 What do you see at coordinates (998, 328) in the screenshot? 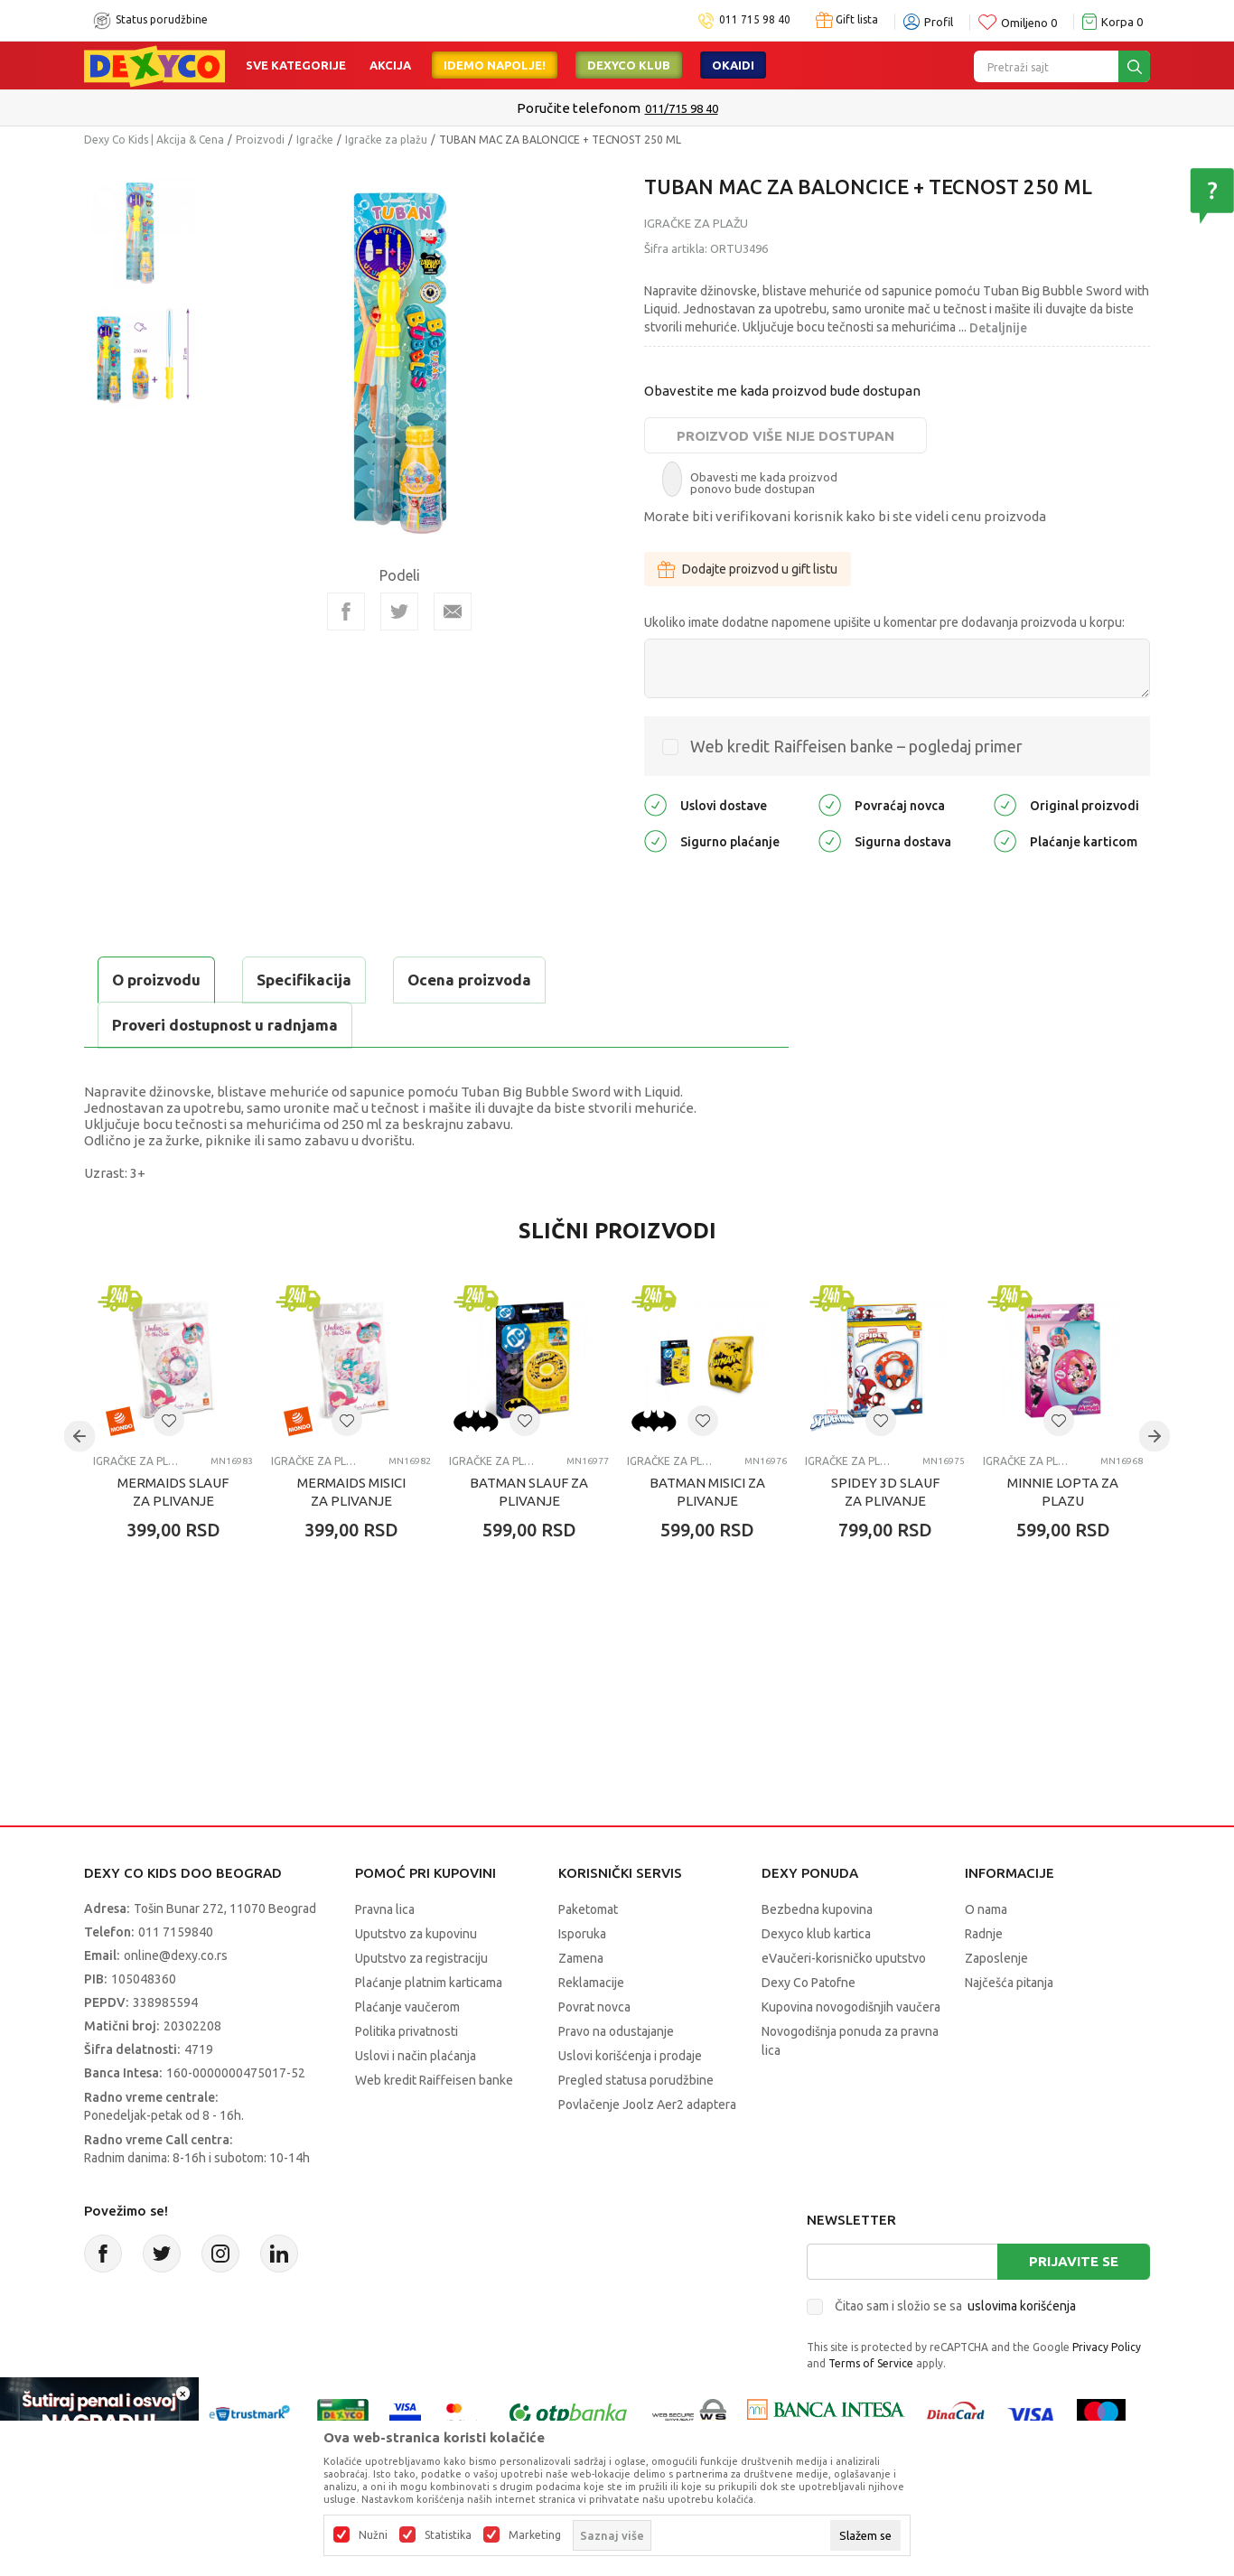
I see `Detaljnije` at bounding box center [998, 328].